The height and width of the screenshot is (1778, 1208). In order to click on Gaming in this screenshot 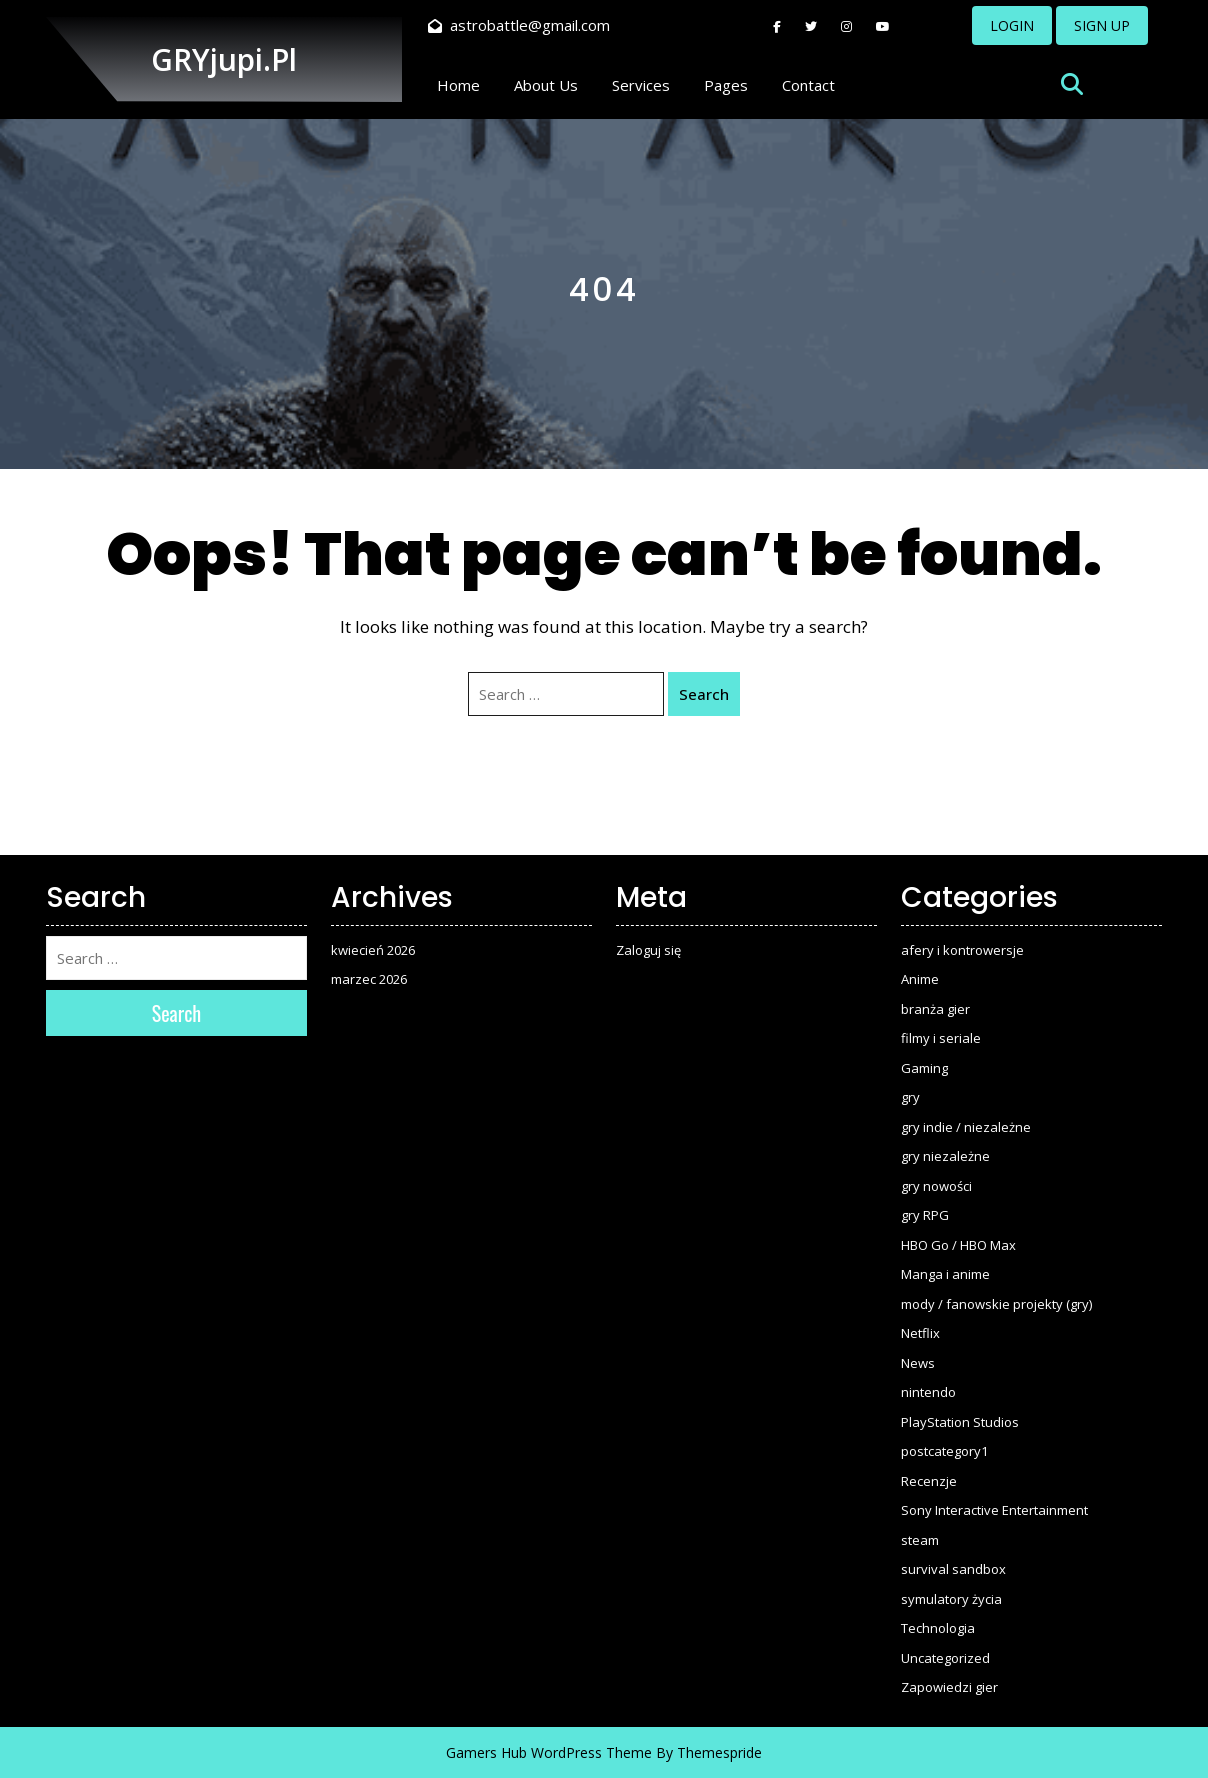, I will do `click(924, 1068)`.